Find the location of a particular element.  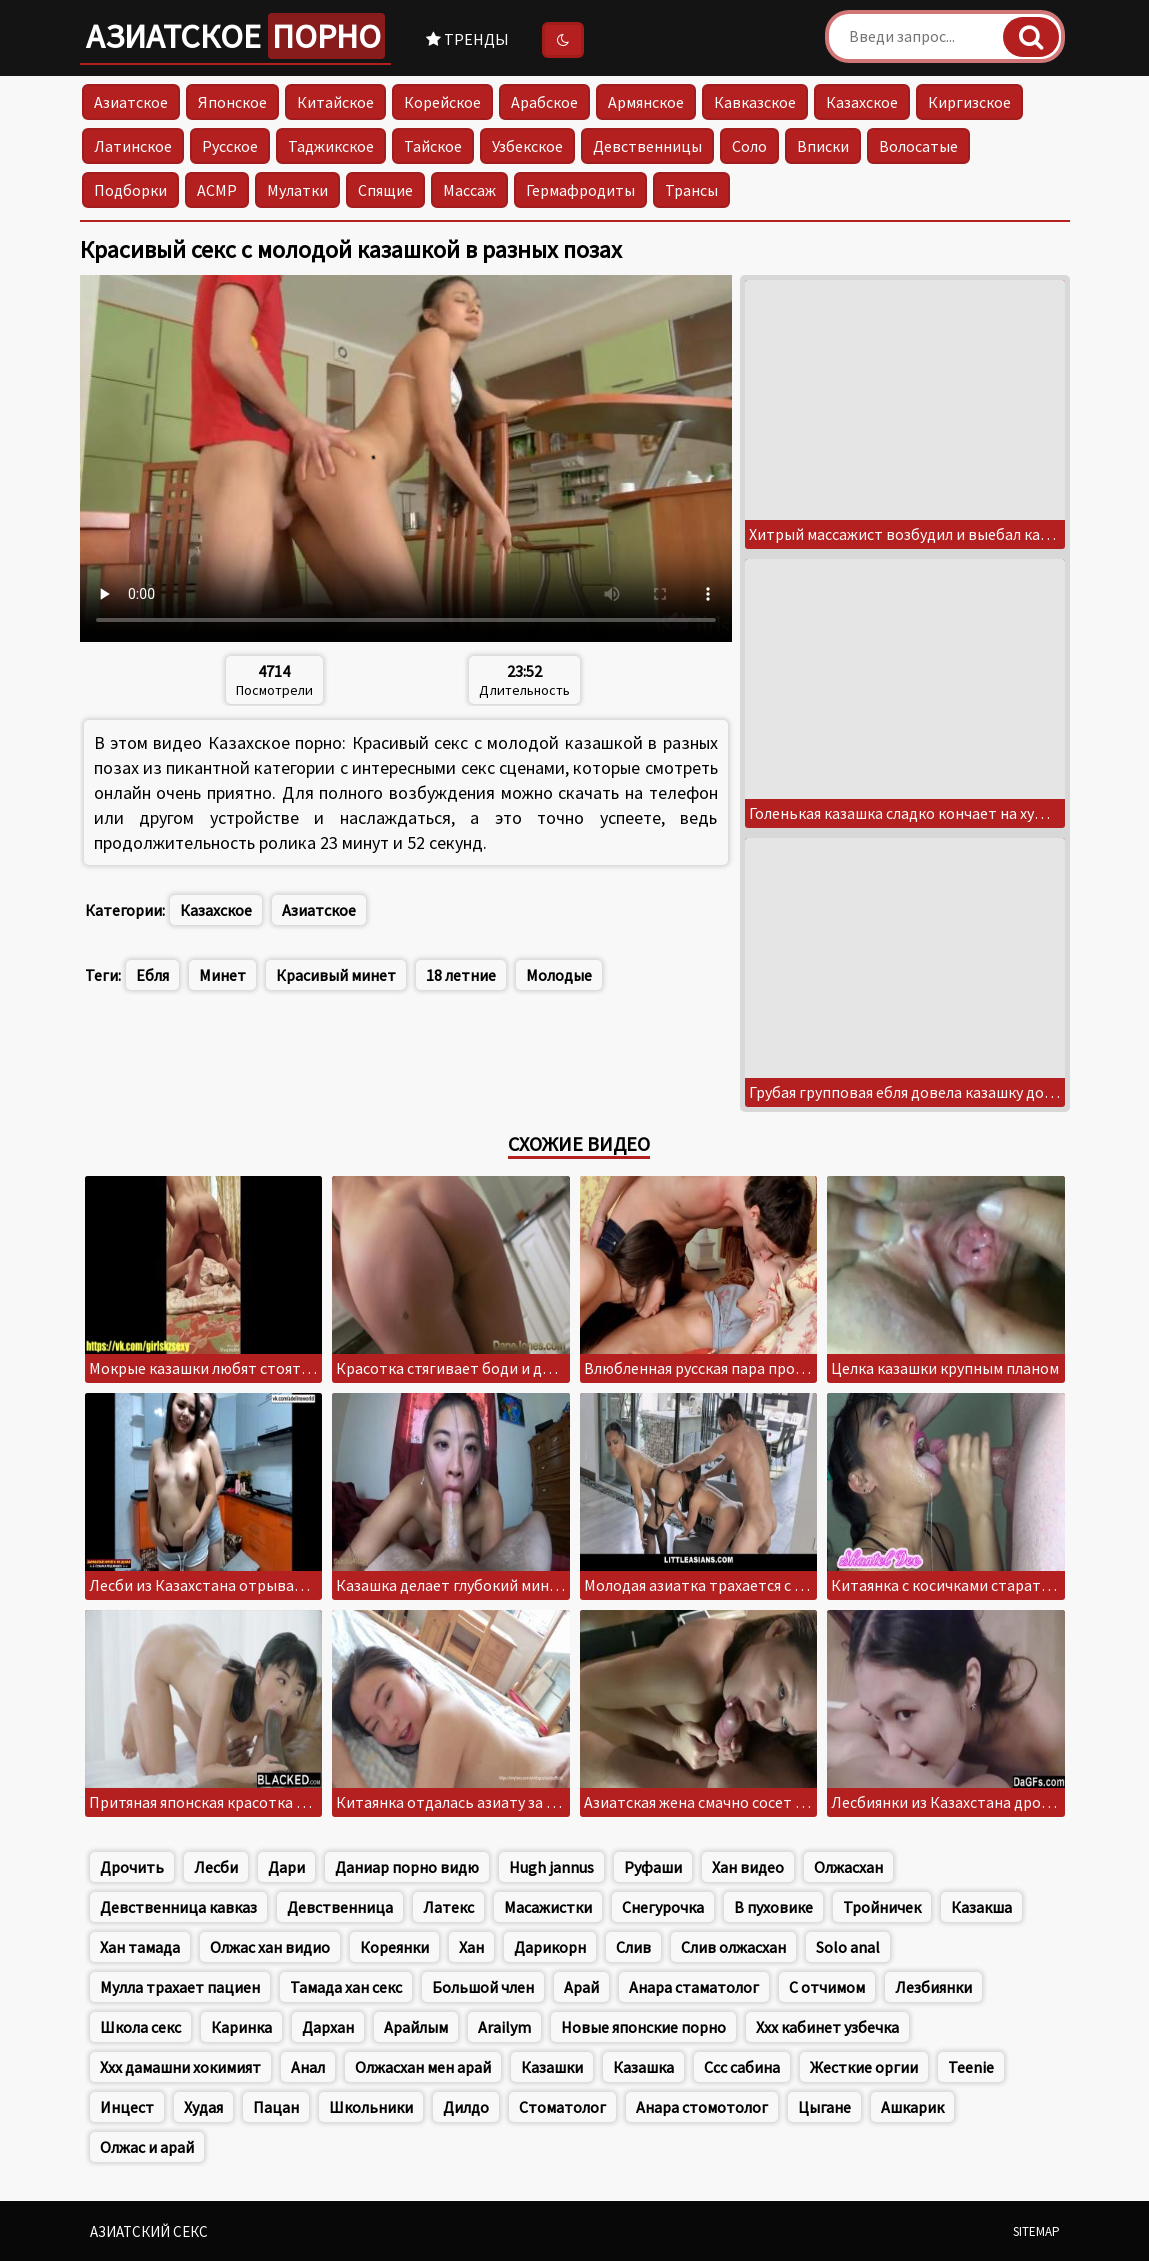

Ххх дамашни хокимият is located at coordinates (180, 2067).